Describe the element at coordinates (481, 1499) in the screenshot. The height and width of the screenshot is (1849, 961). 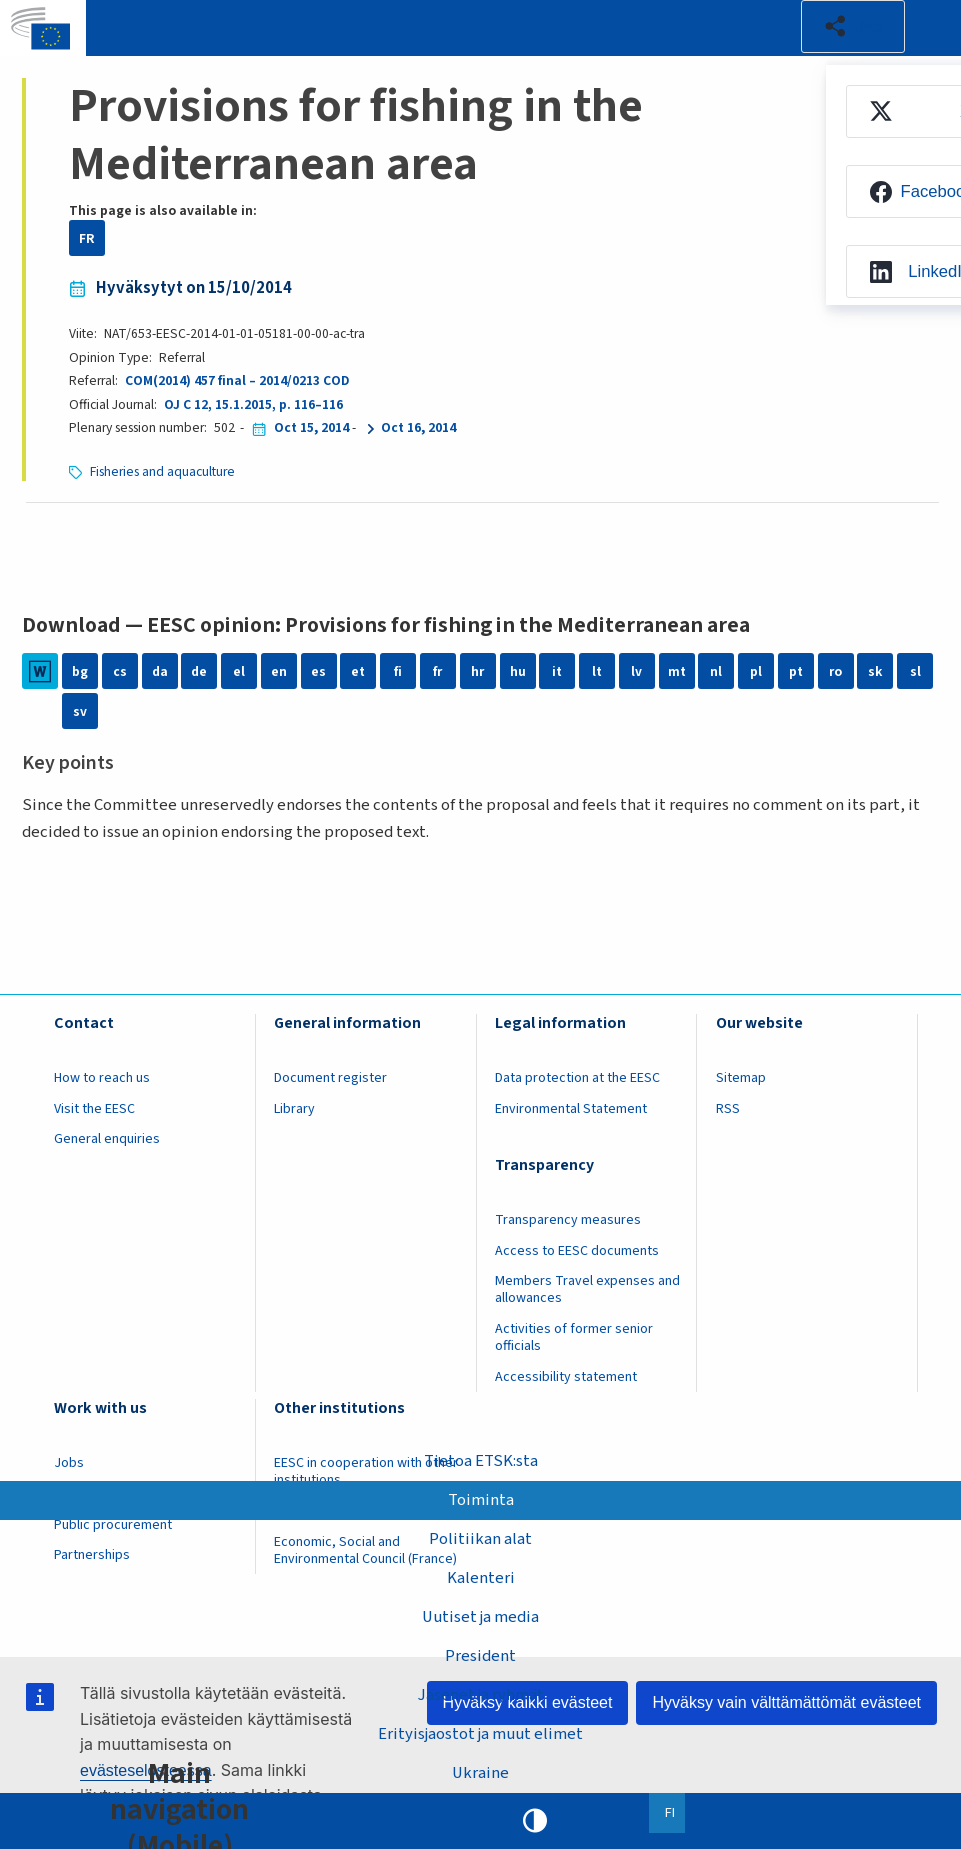
I see `Toiminta` at that location.